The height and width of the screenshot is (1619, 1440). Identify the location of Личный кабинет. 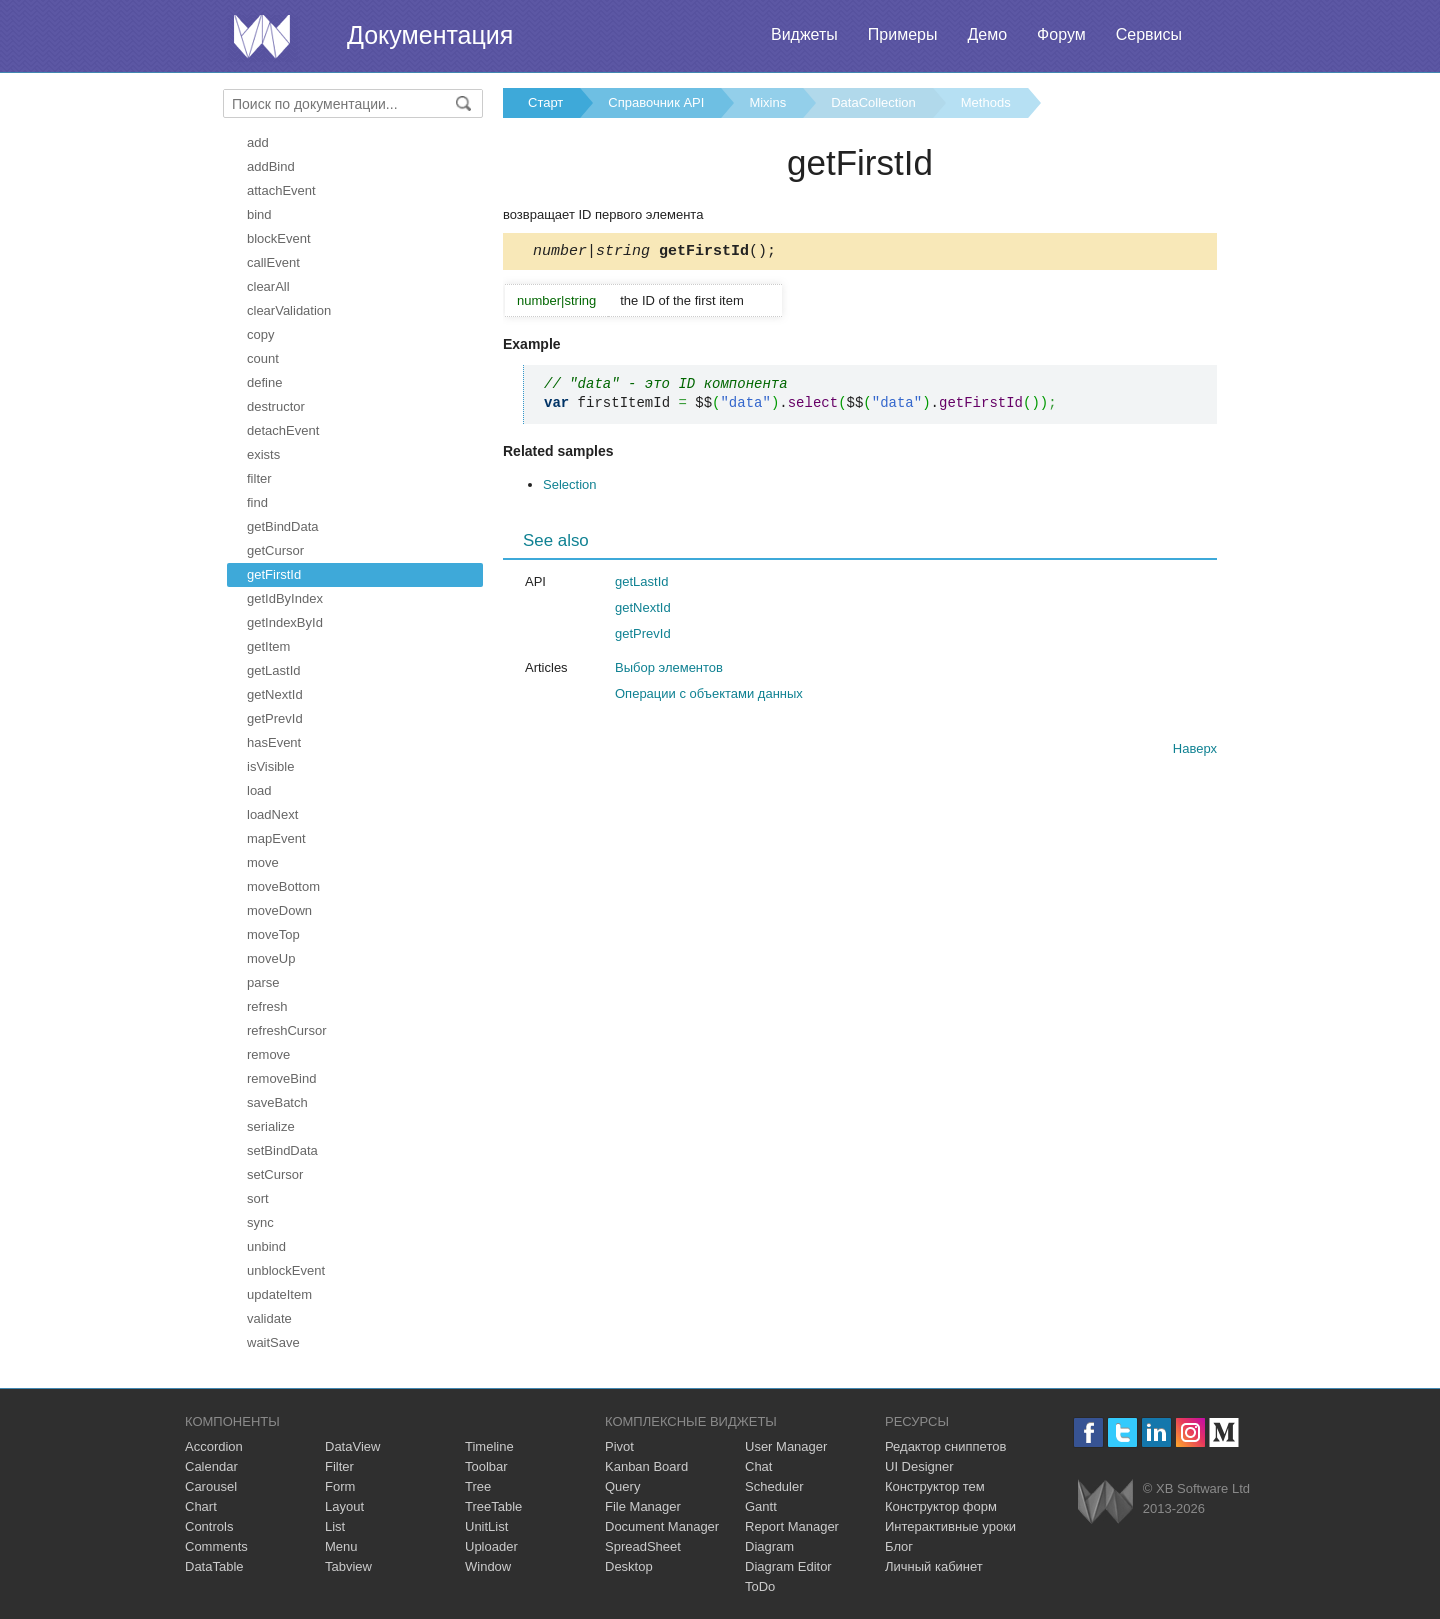
(934, 1566).